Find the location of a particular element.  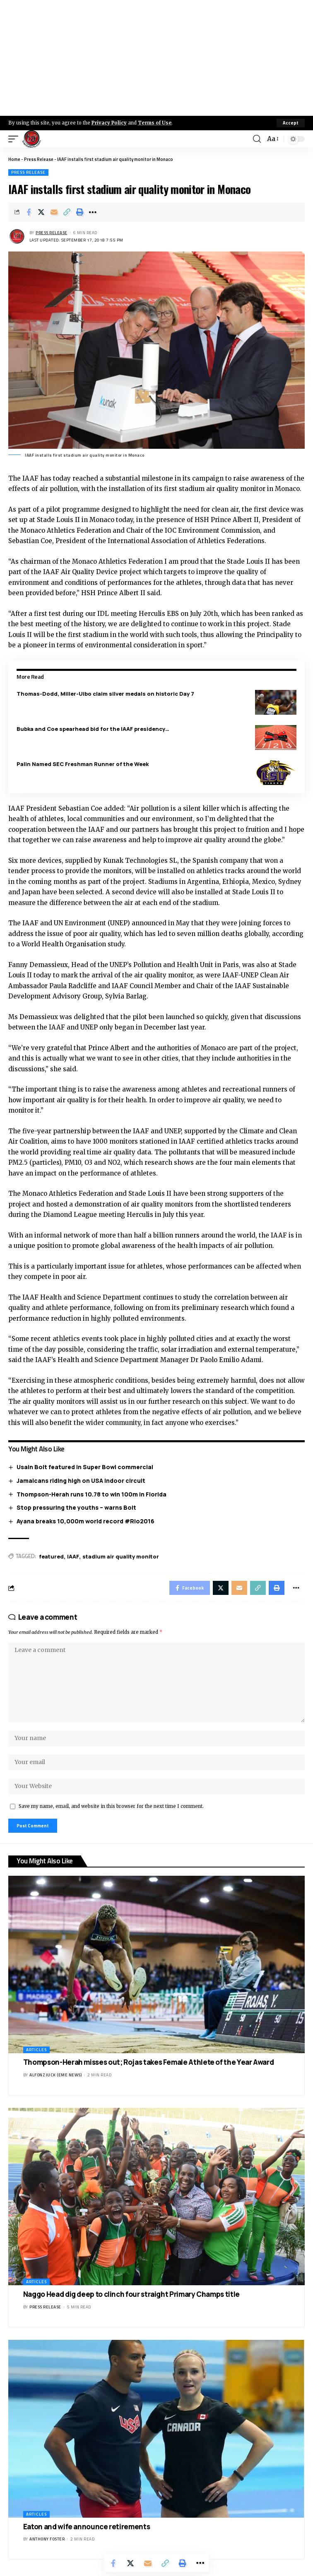

Thompson-Herah runs 10.78 to win 100m in Florida is located at coordinates (91, 1494).